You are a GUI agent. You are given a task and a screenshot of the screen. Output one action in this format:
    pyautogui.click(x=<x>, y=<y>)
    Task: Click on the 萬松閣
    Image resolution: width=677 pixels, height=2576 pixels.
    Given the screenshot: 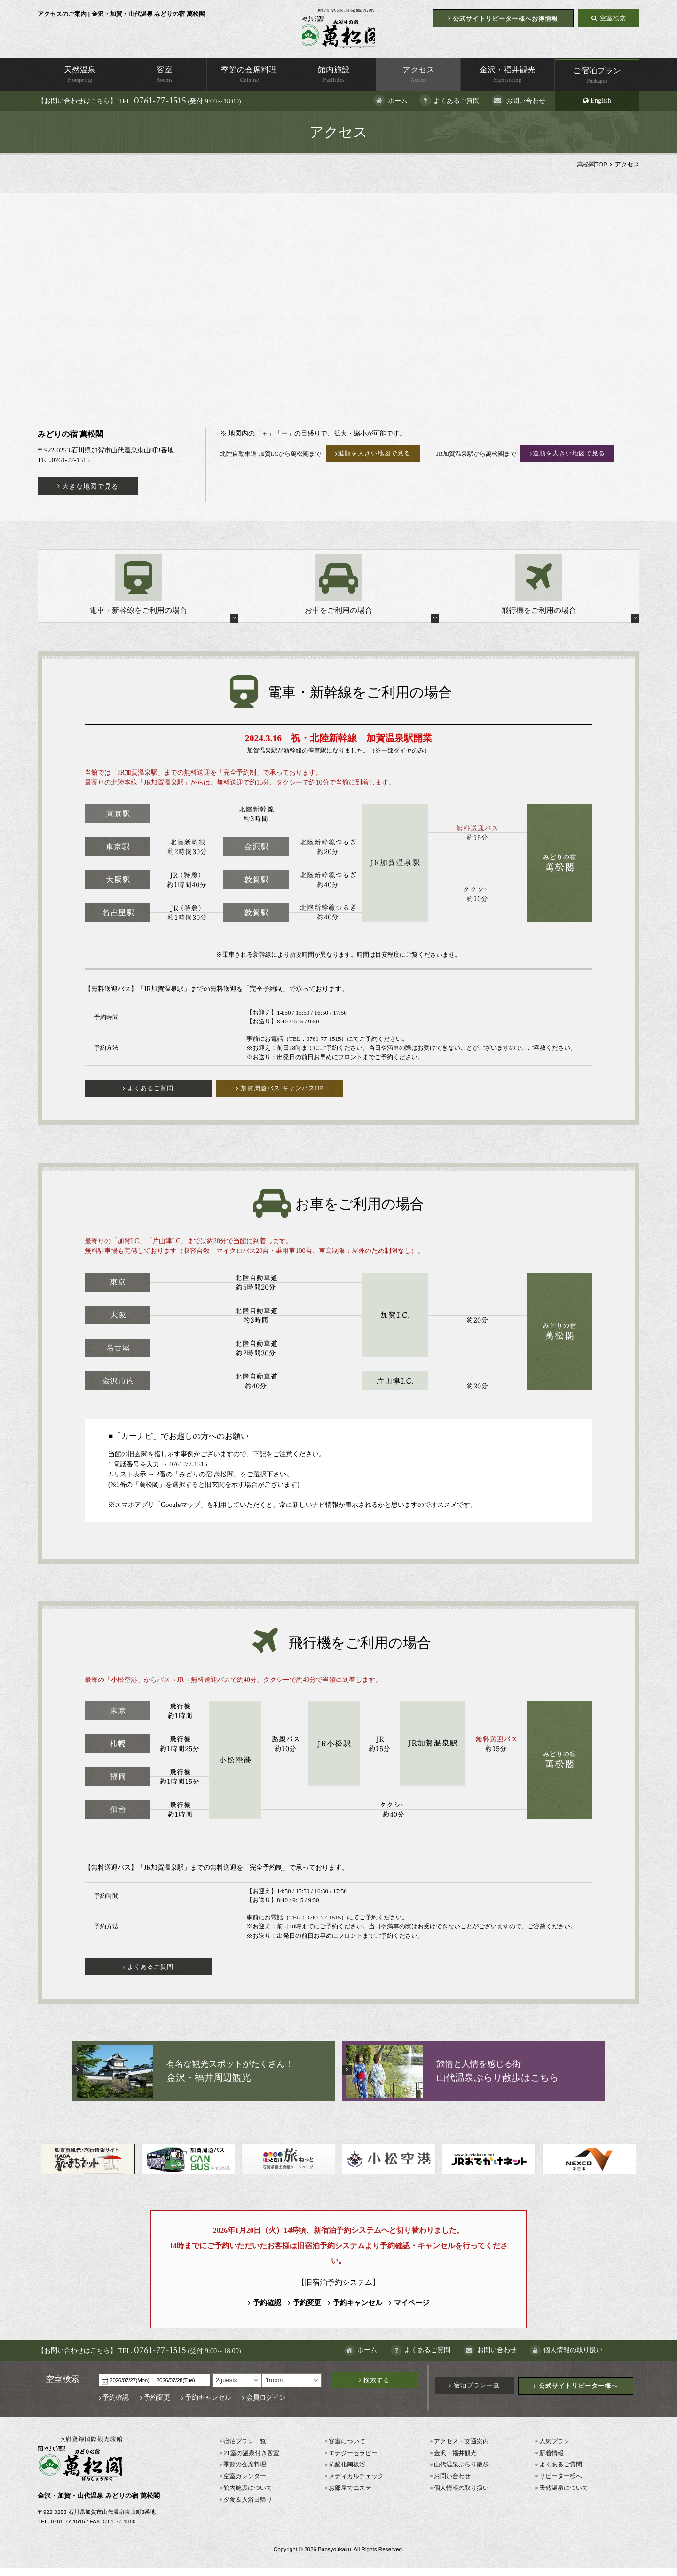 What is the action you would take?
    pyautogui.click(x=338, y=32)
    